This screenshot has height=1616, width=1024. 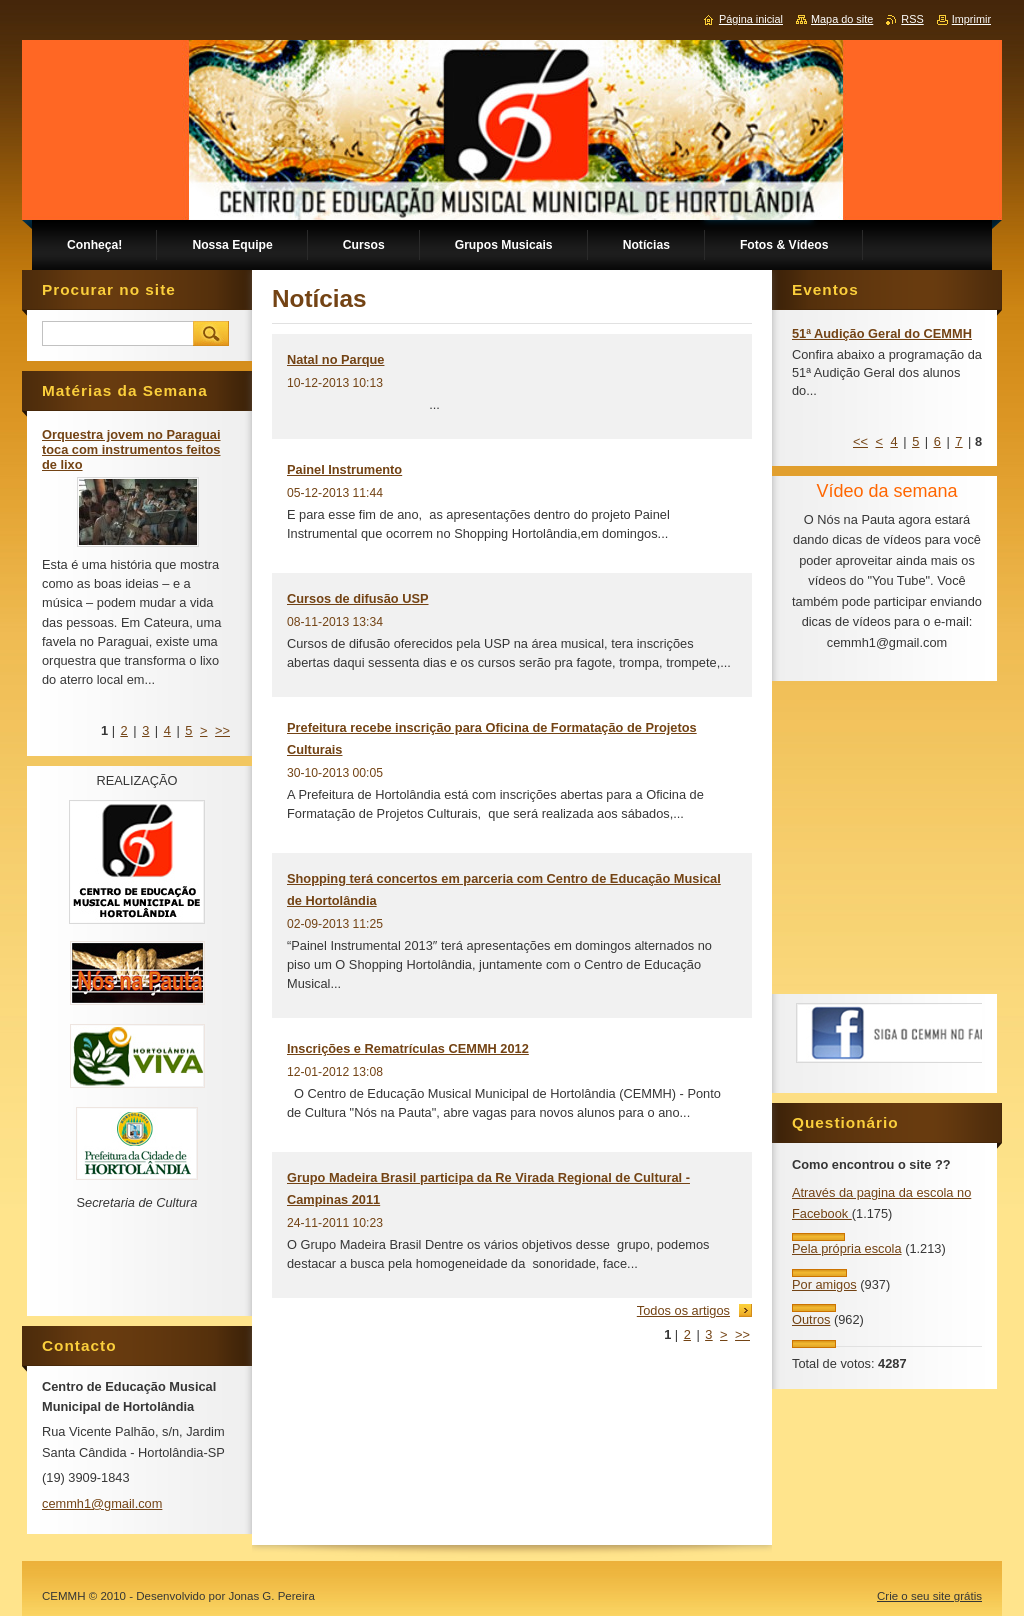 I want to click on 51ª Audição Geral do CEMMH, so click(x=882, y=333).